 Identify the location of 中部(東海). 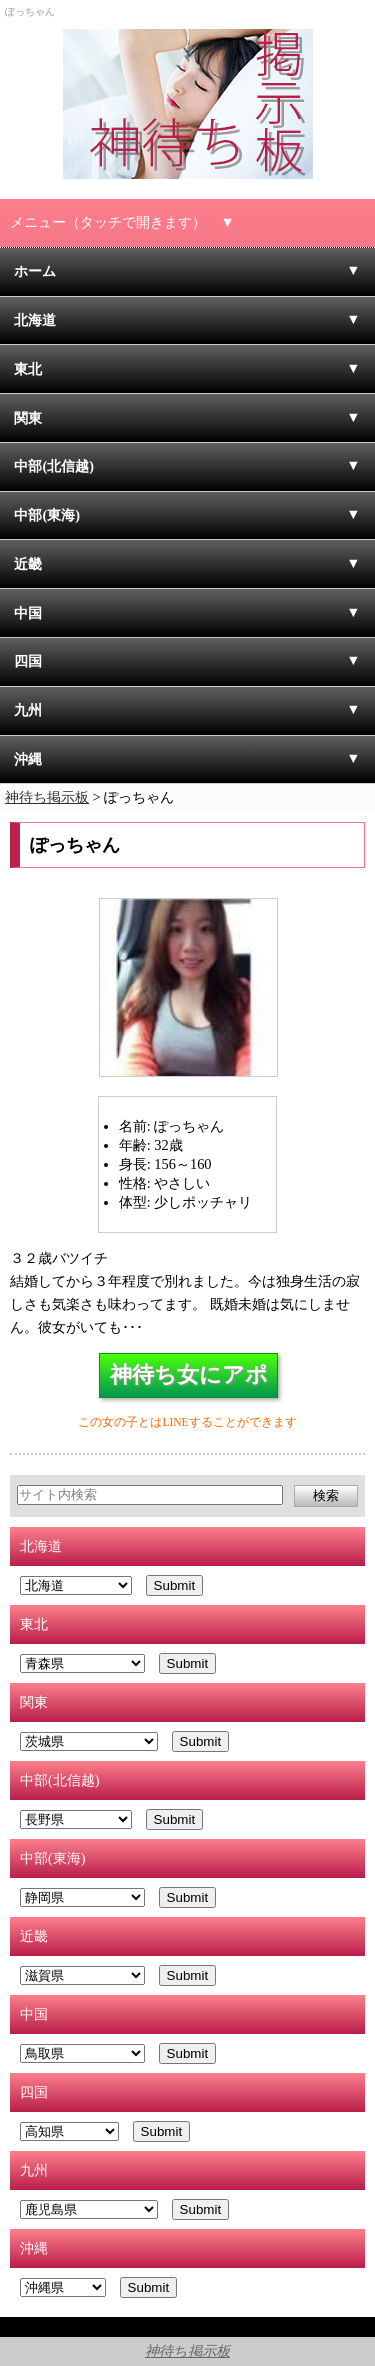
(47, 515).